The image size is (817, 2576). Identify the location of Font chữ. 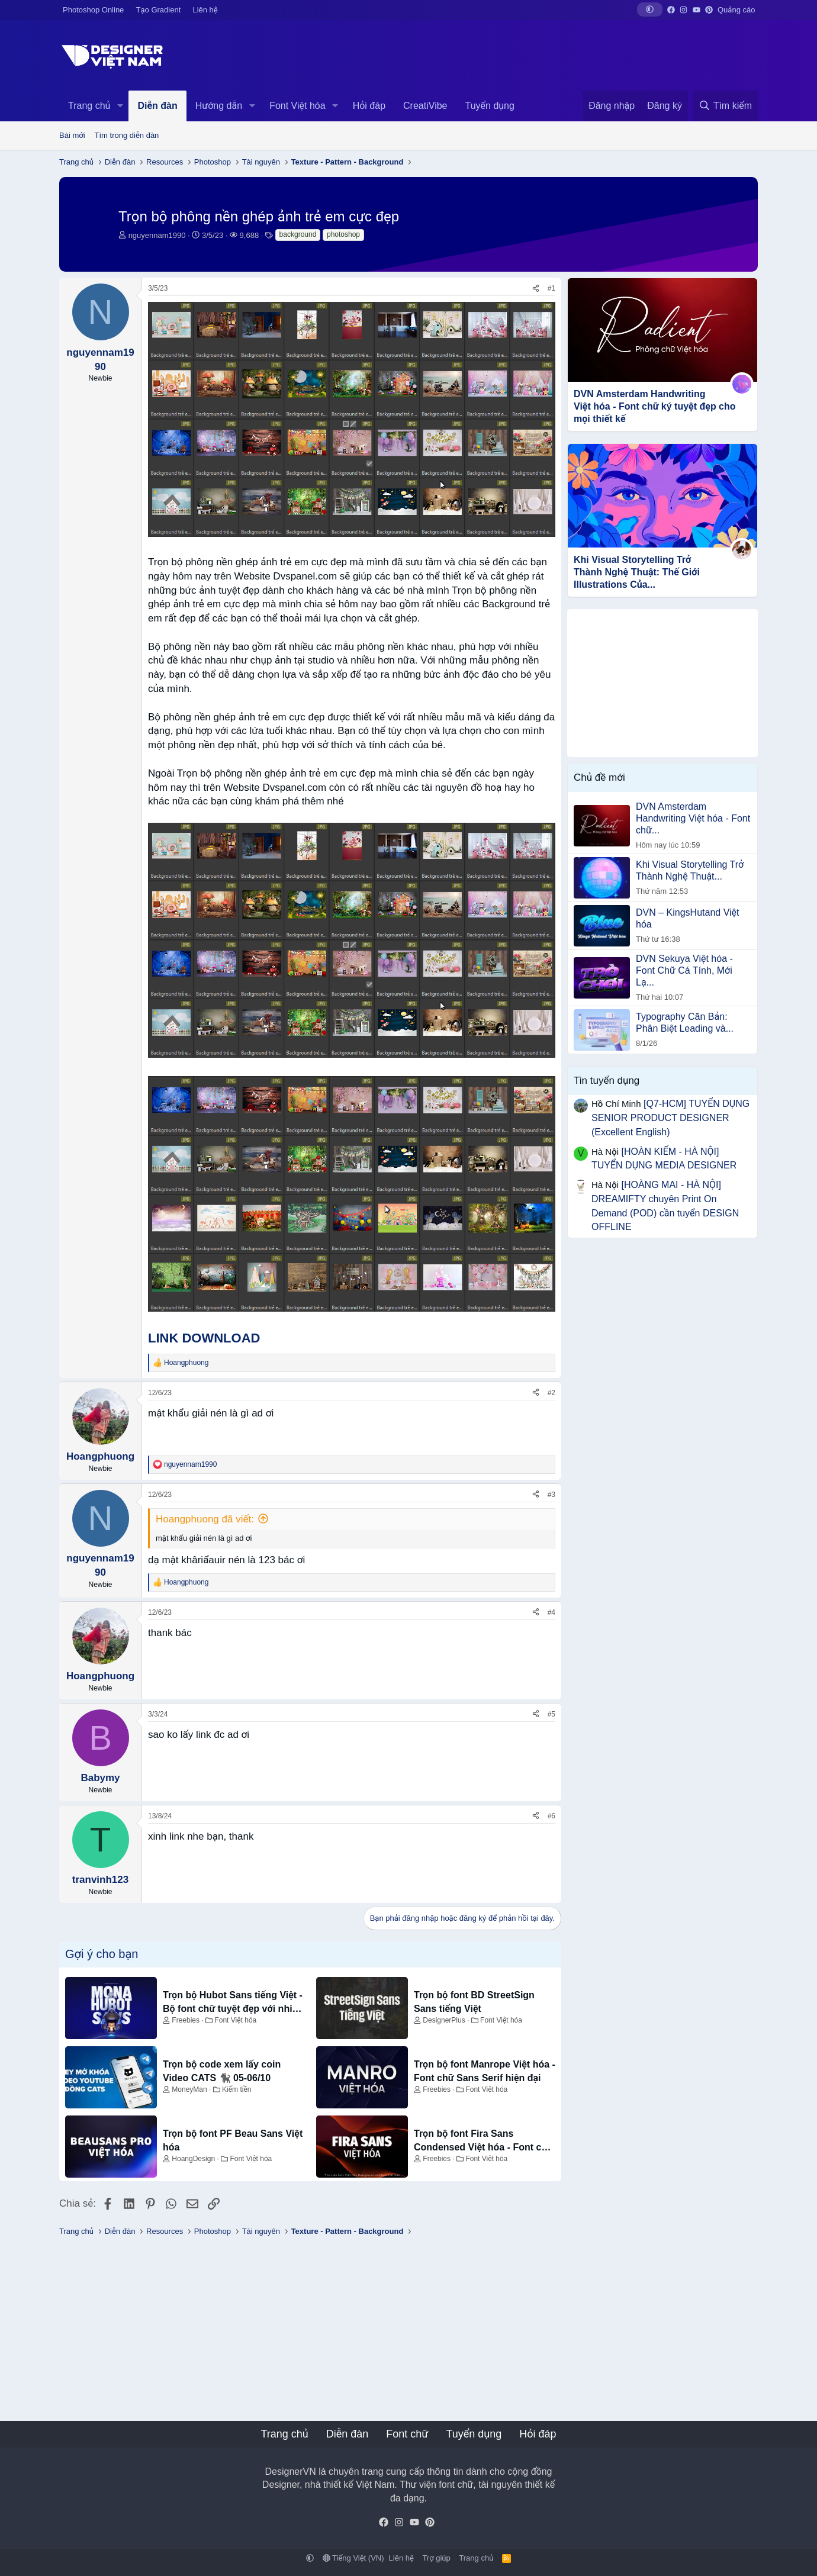
(407, 2434).